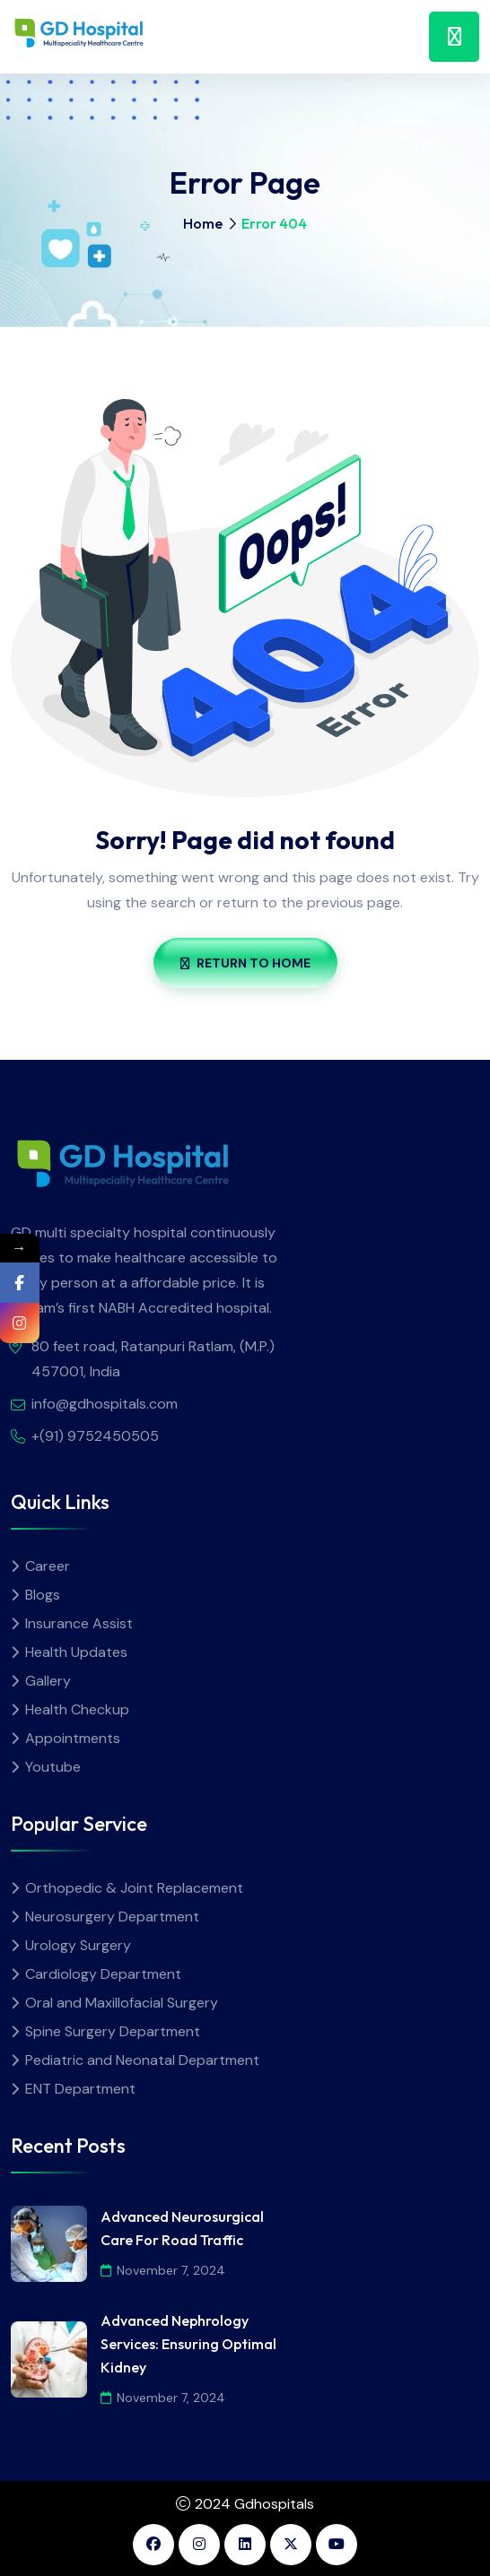  Describe the element at coordinates (163, 2270) in the screenshot. I see `November 7, 2024` at that location.